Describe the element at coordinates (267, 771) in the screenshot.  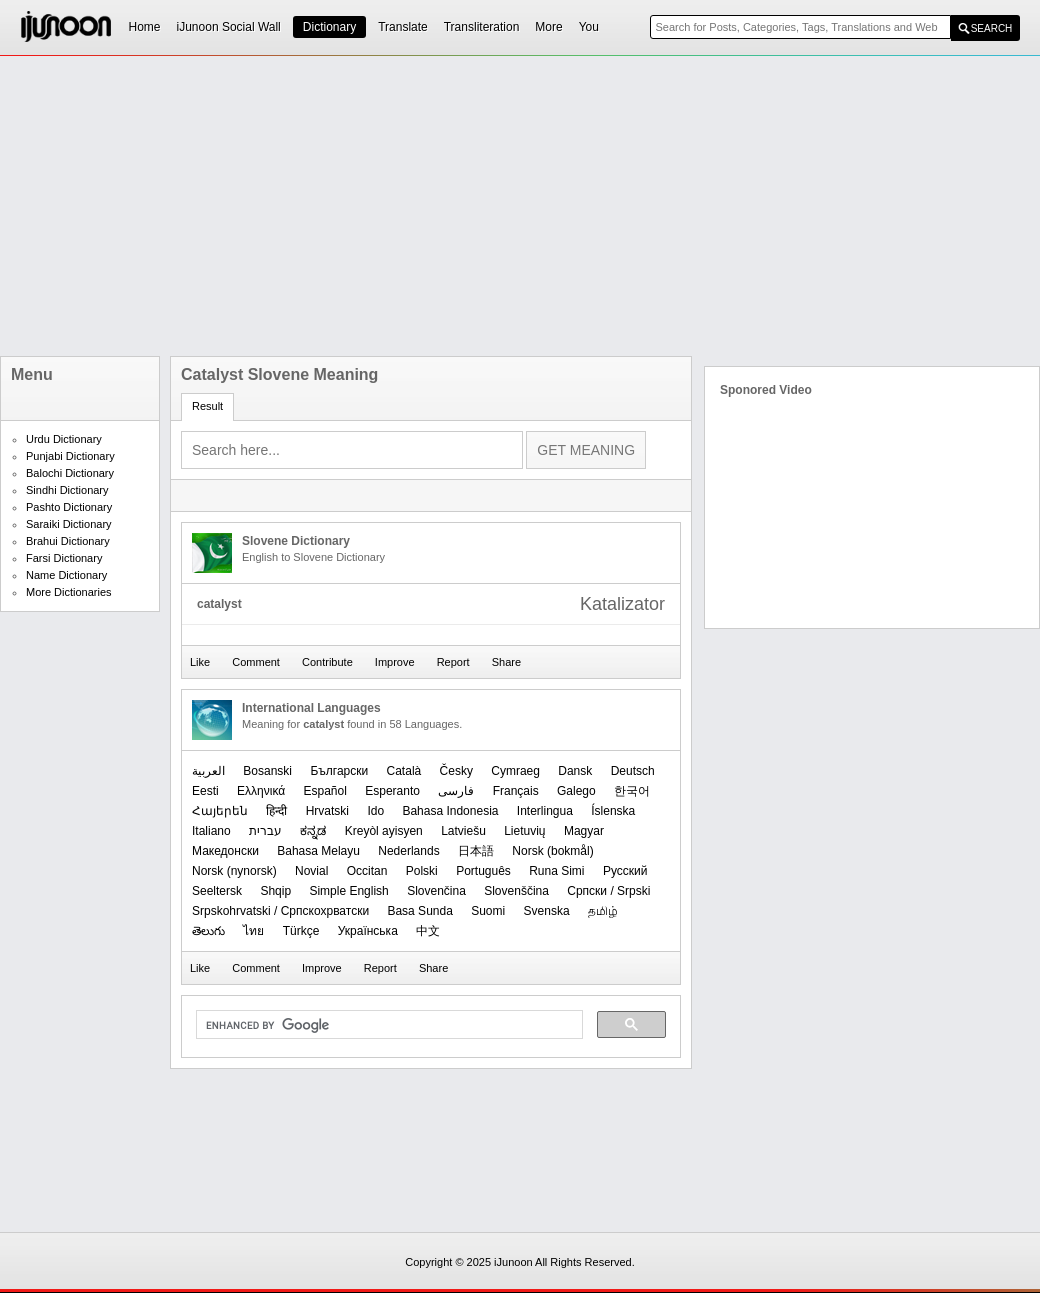
I see `Bosanski` at that location.